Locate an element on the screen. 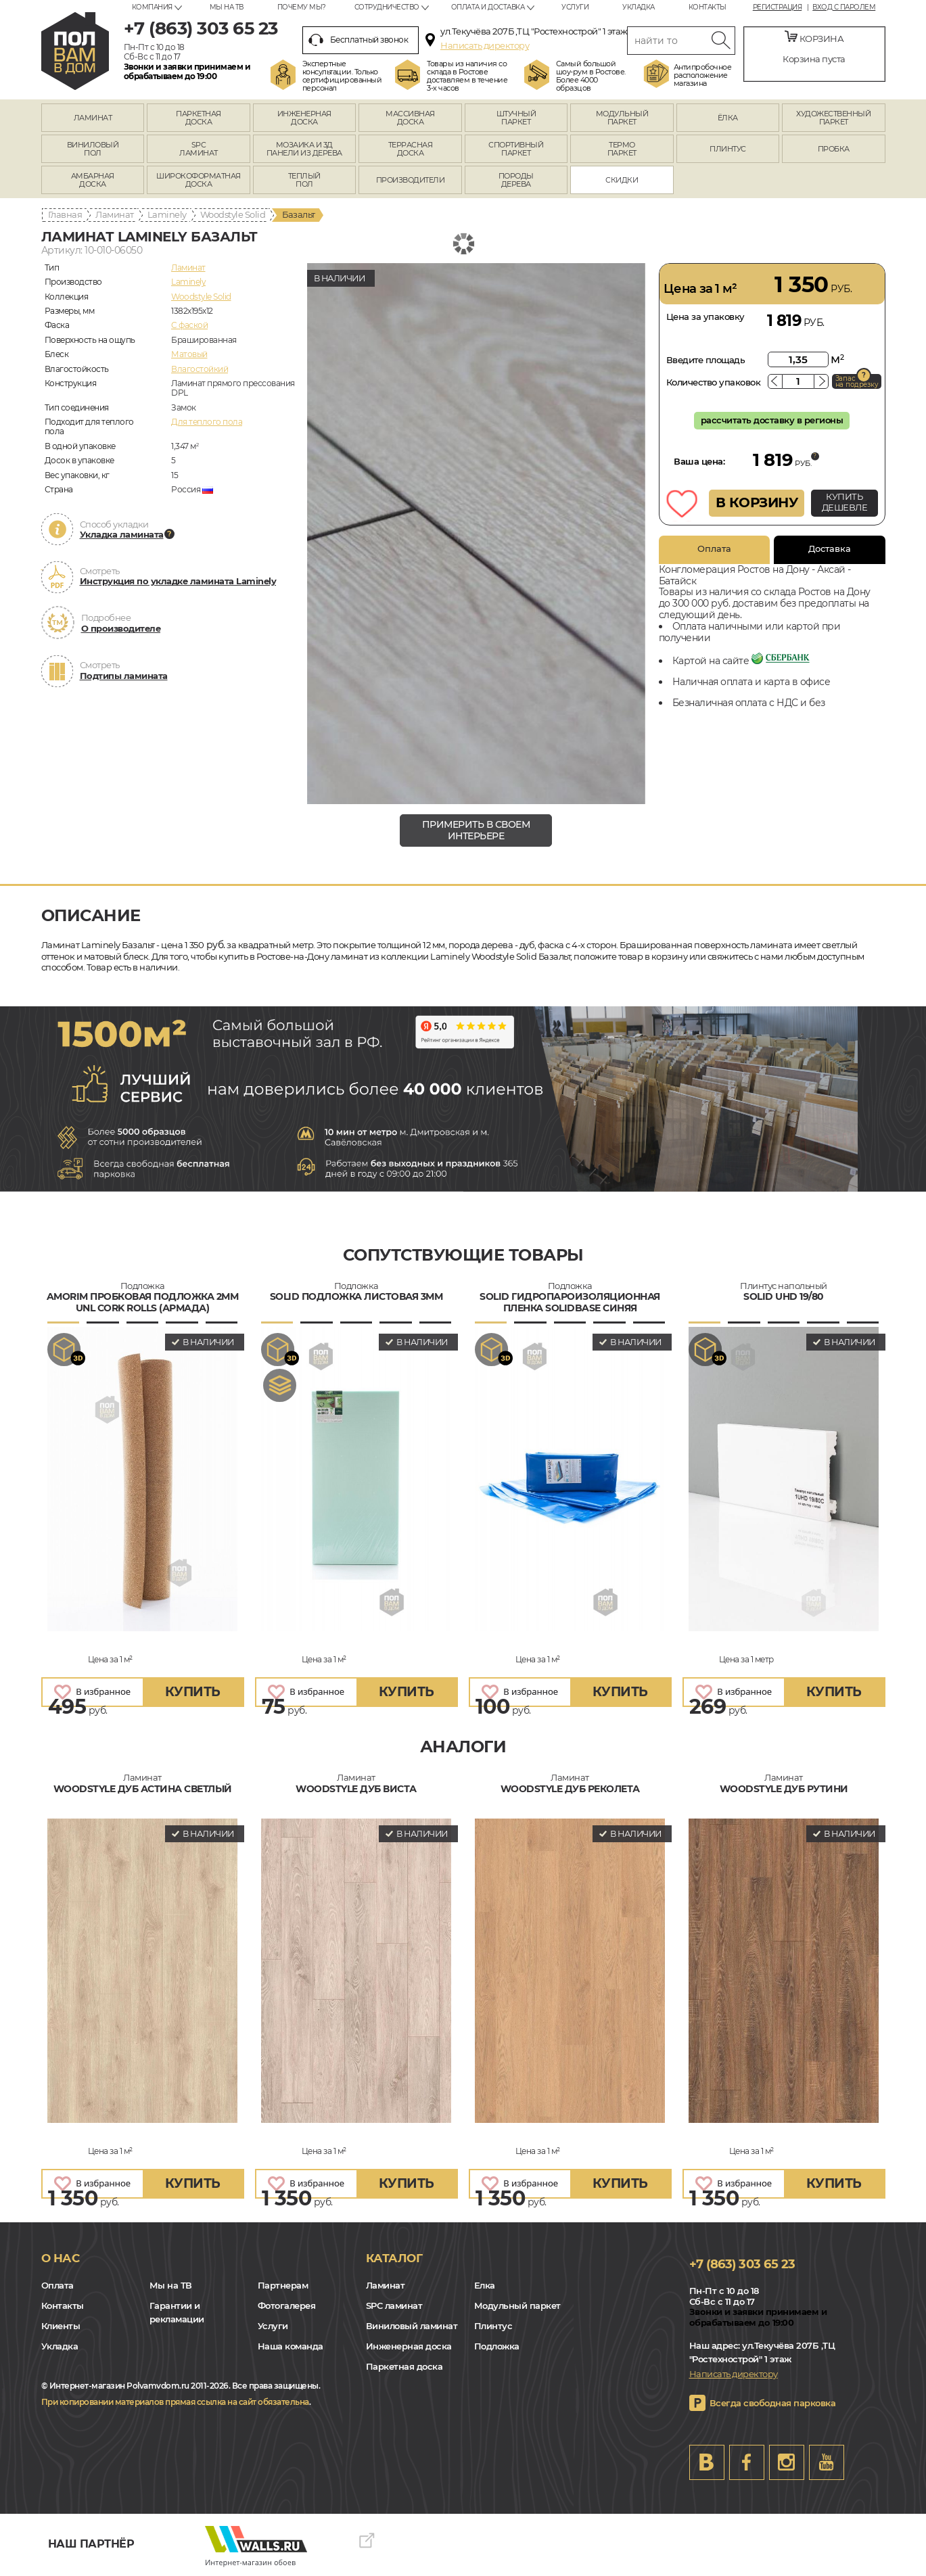 The height and width of the screenshot is (2576, 926). О нас is located at coordinates (60, 2258).